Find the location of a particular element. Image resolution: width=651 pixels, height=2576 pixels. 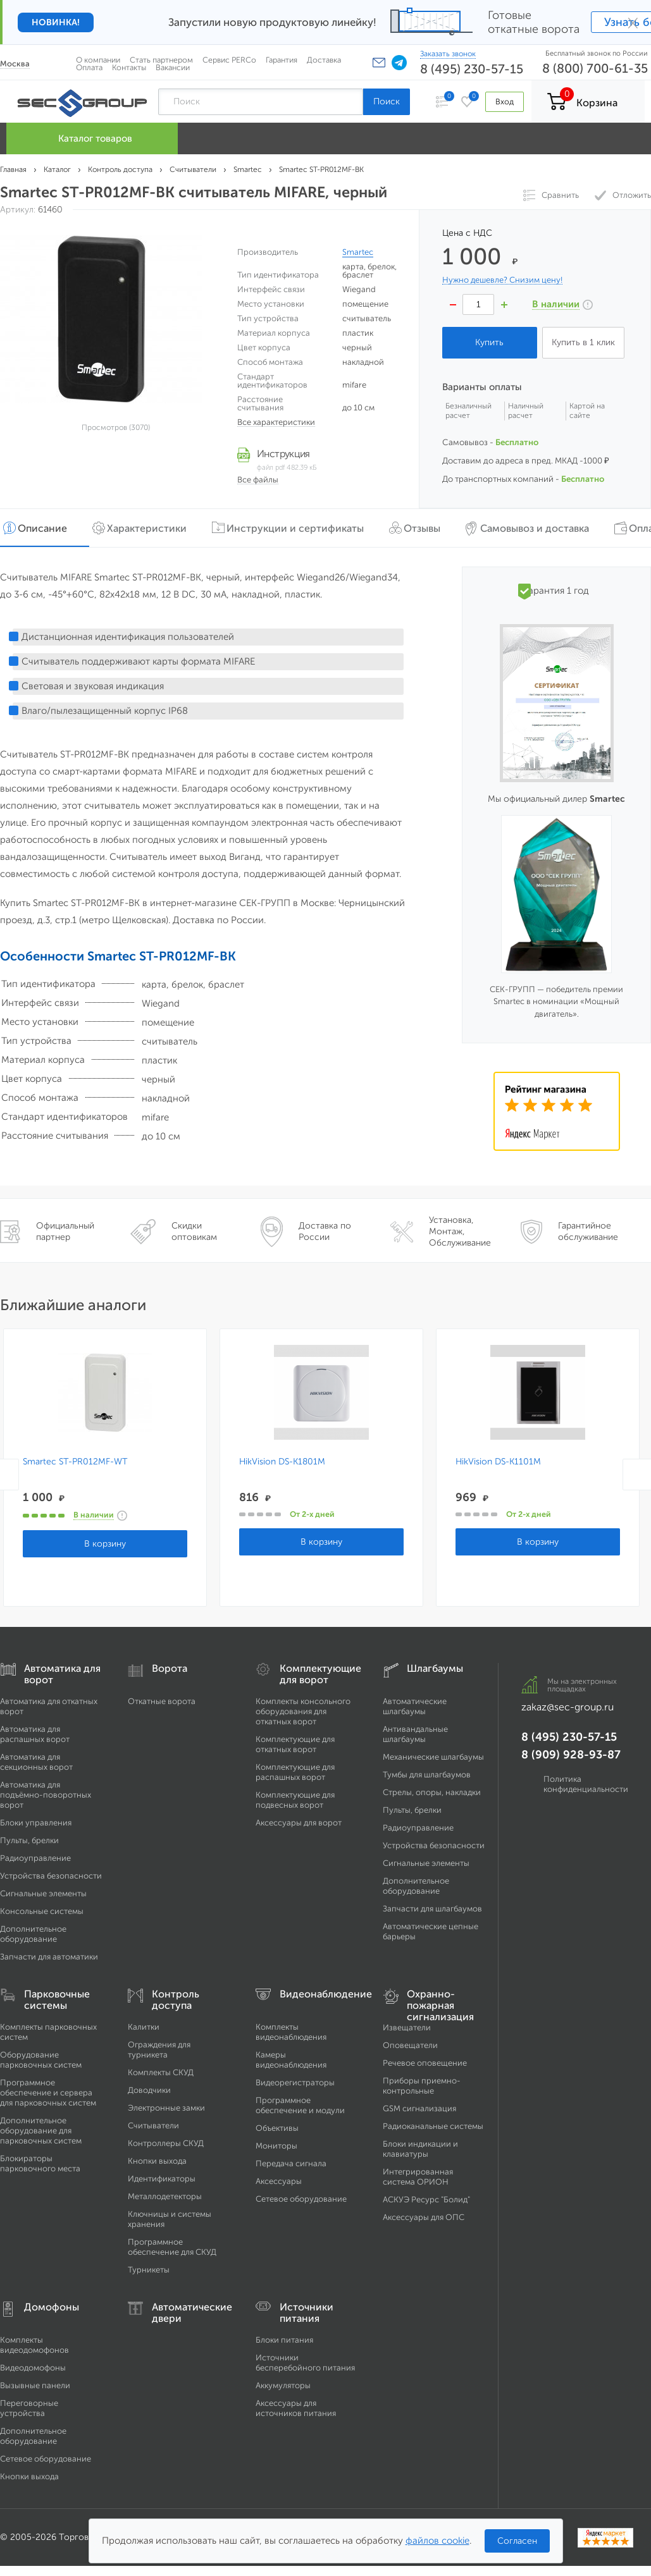

Аксессуары is located at coordinates (279, 2181).